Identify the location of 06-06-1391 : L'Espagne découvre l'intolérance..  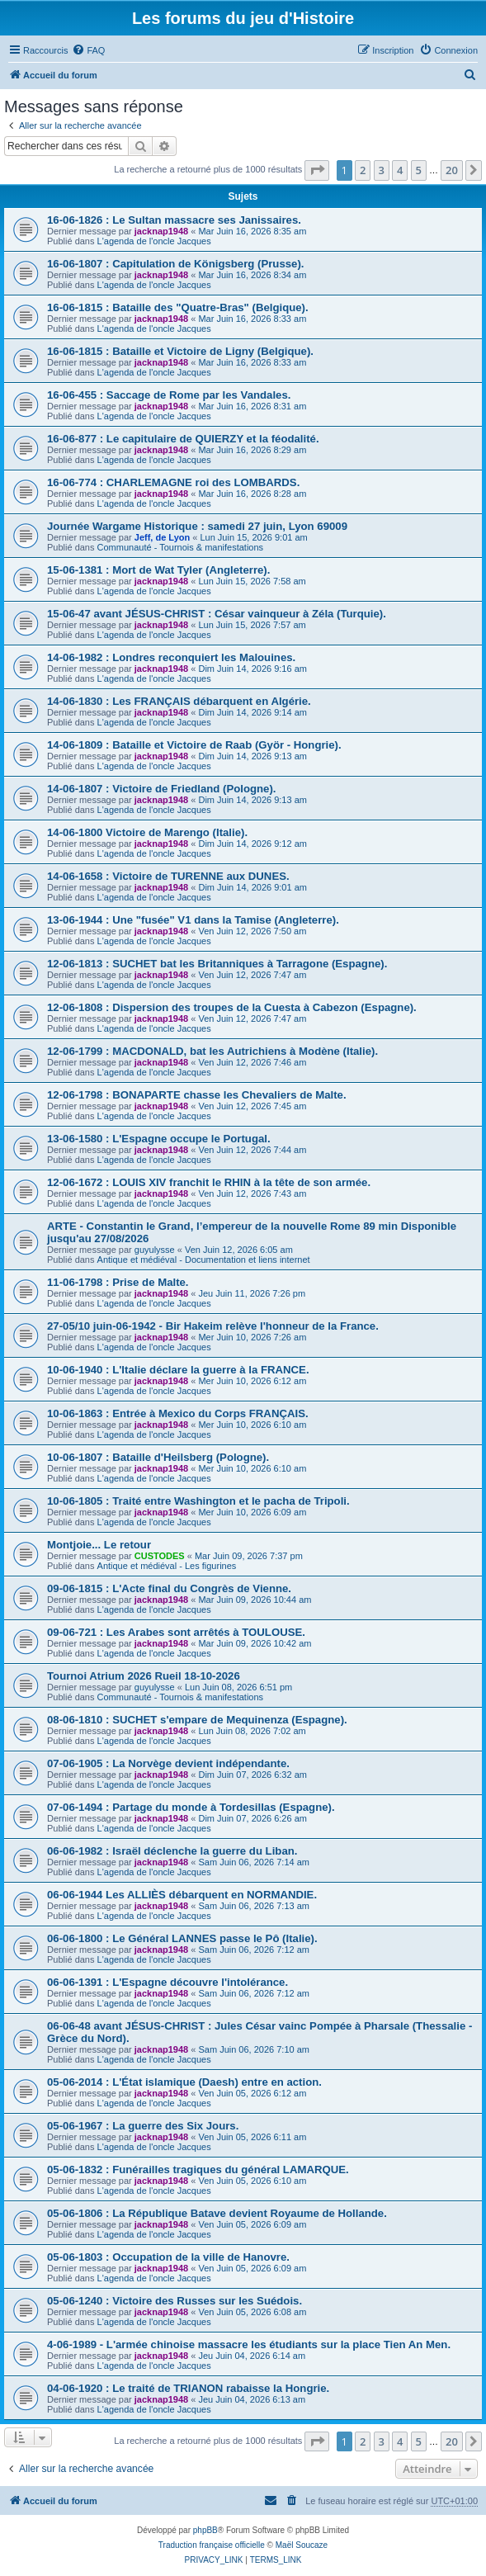
(167, 1982).